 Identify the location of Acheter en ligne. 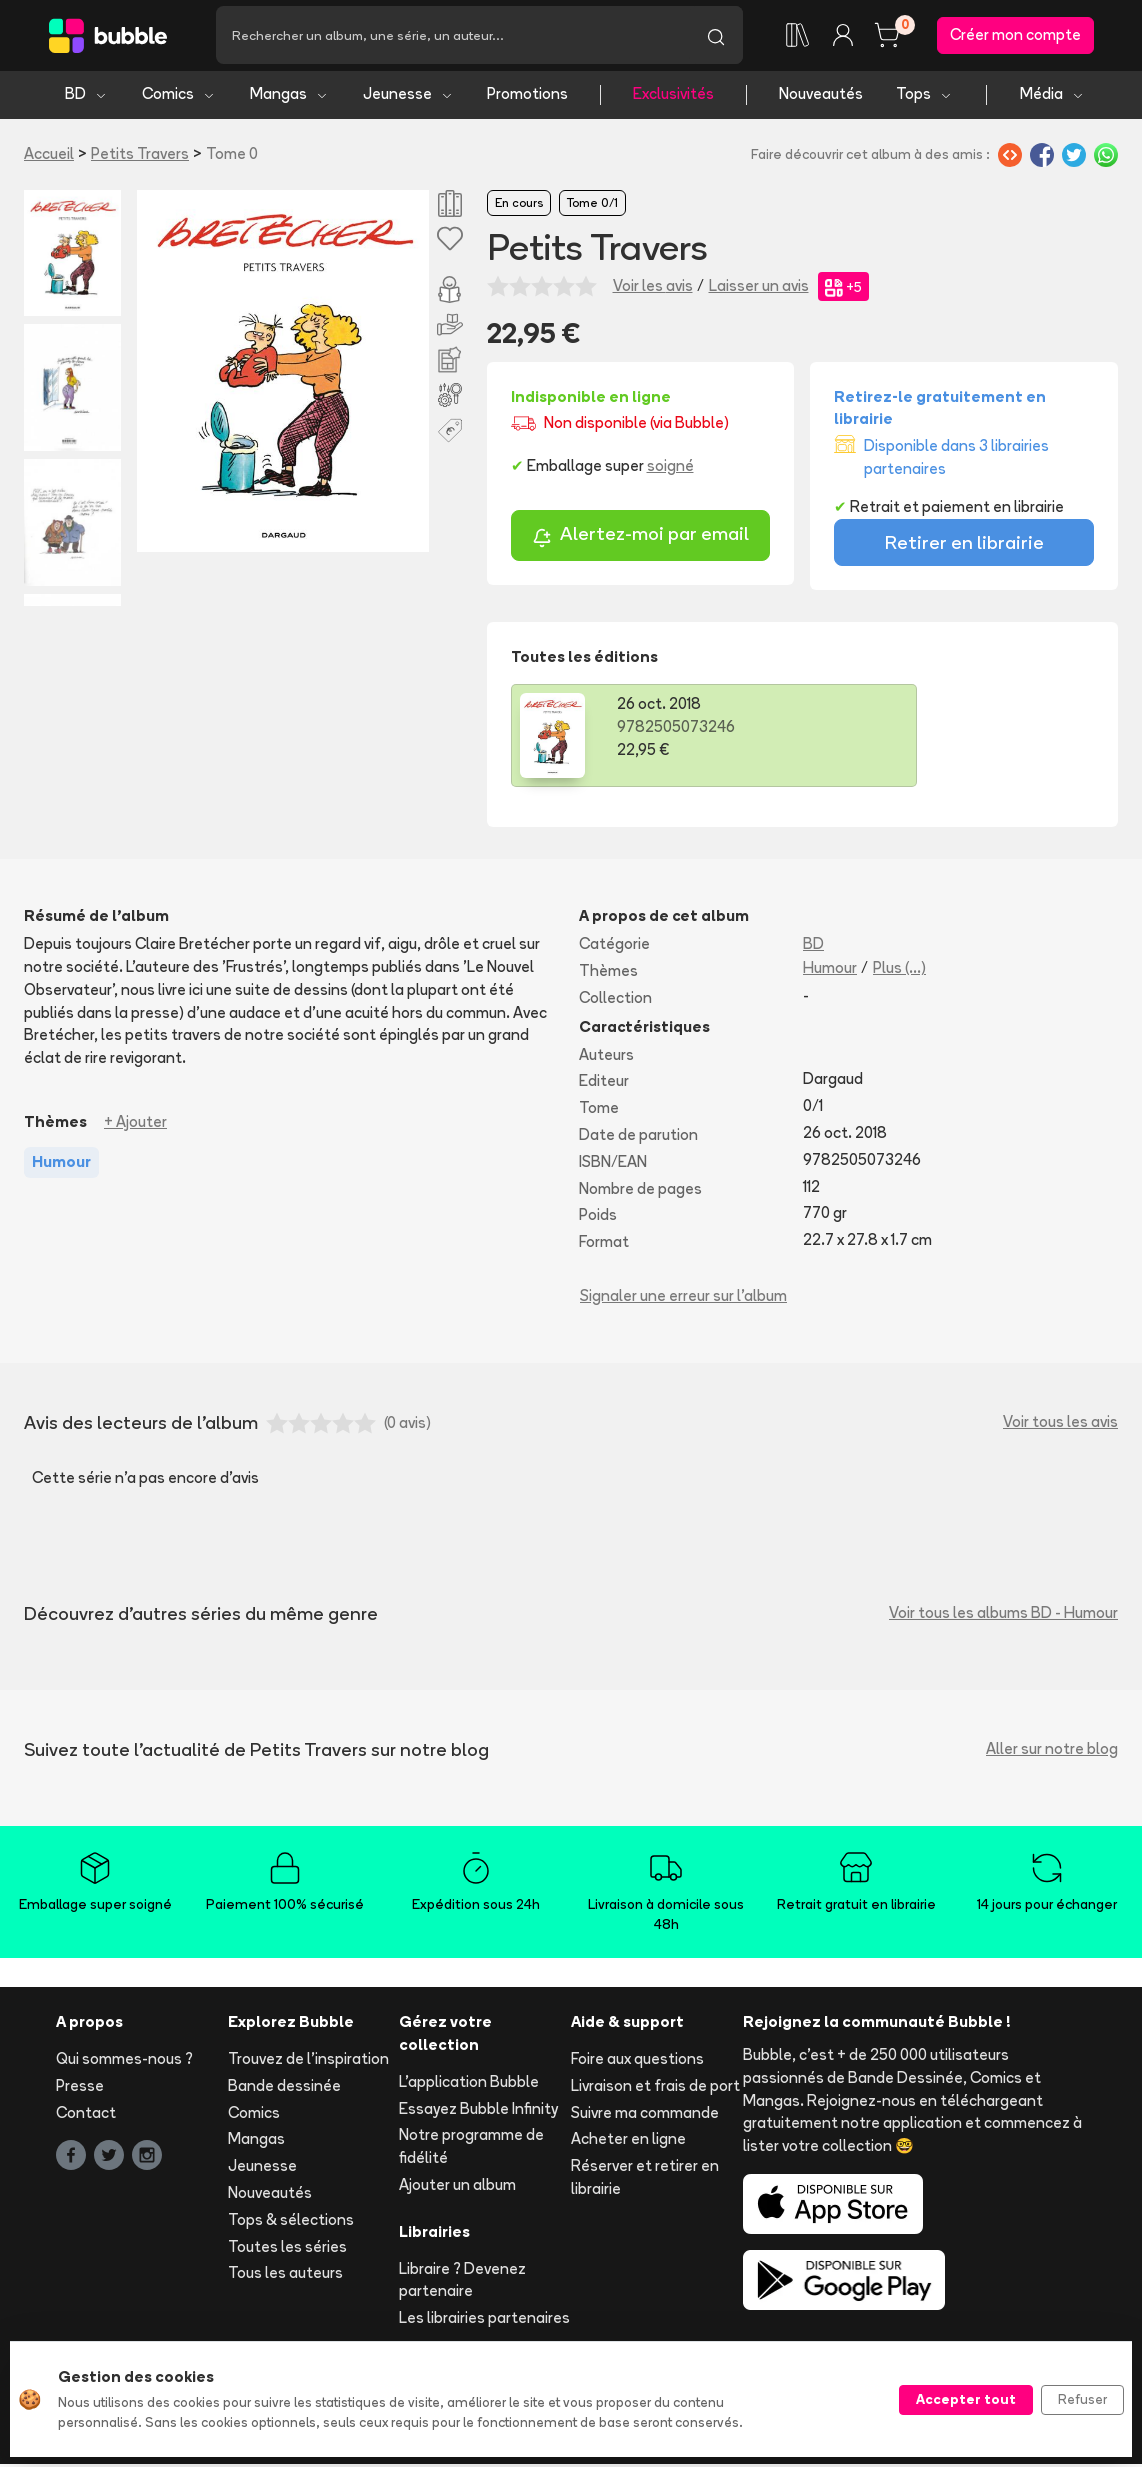
(628, 2142).